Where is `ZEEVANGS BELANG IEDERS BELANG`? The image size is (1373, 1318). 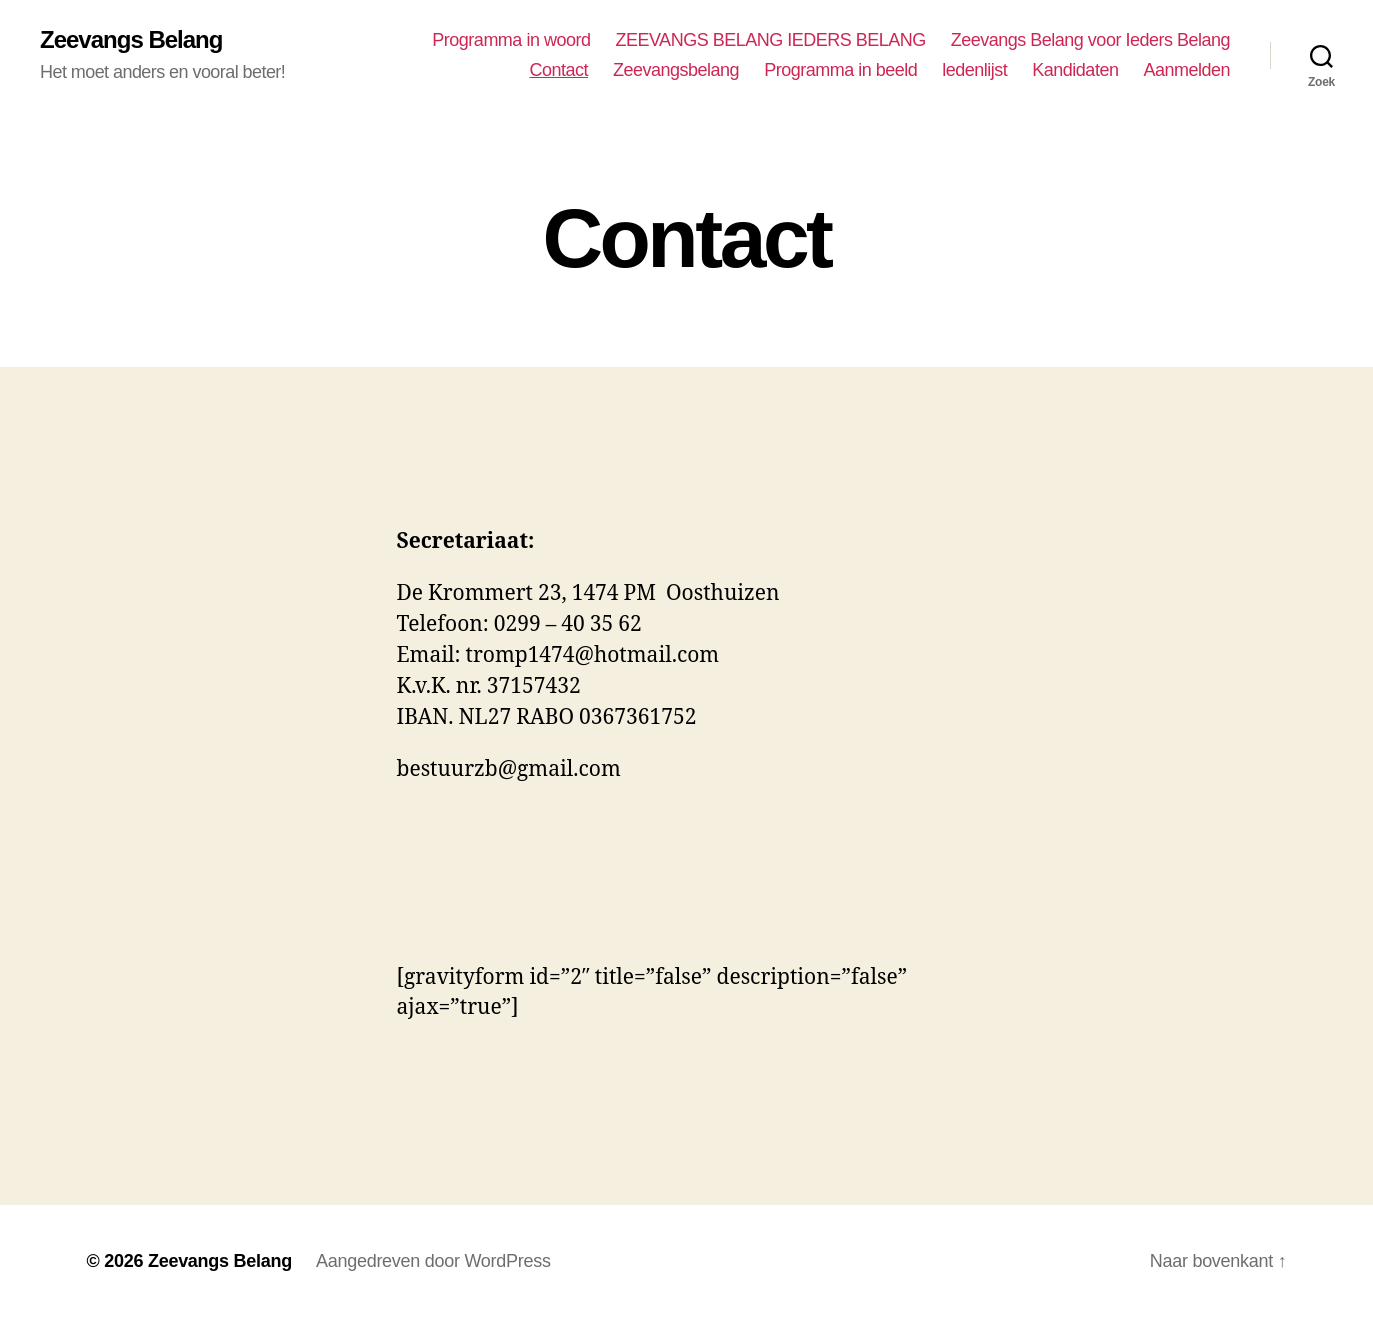 ZEEVANGS BELANG IEDERS BELANG is located at coordinates (770, 40).